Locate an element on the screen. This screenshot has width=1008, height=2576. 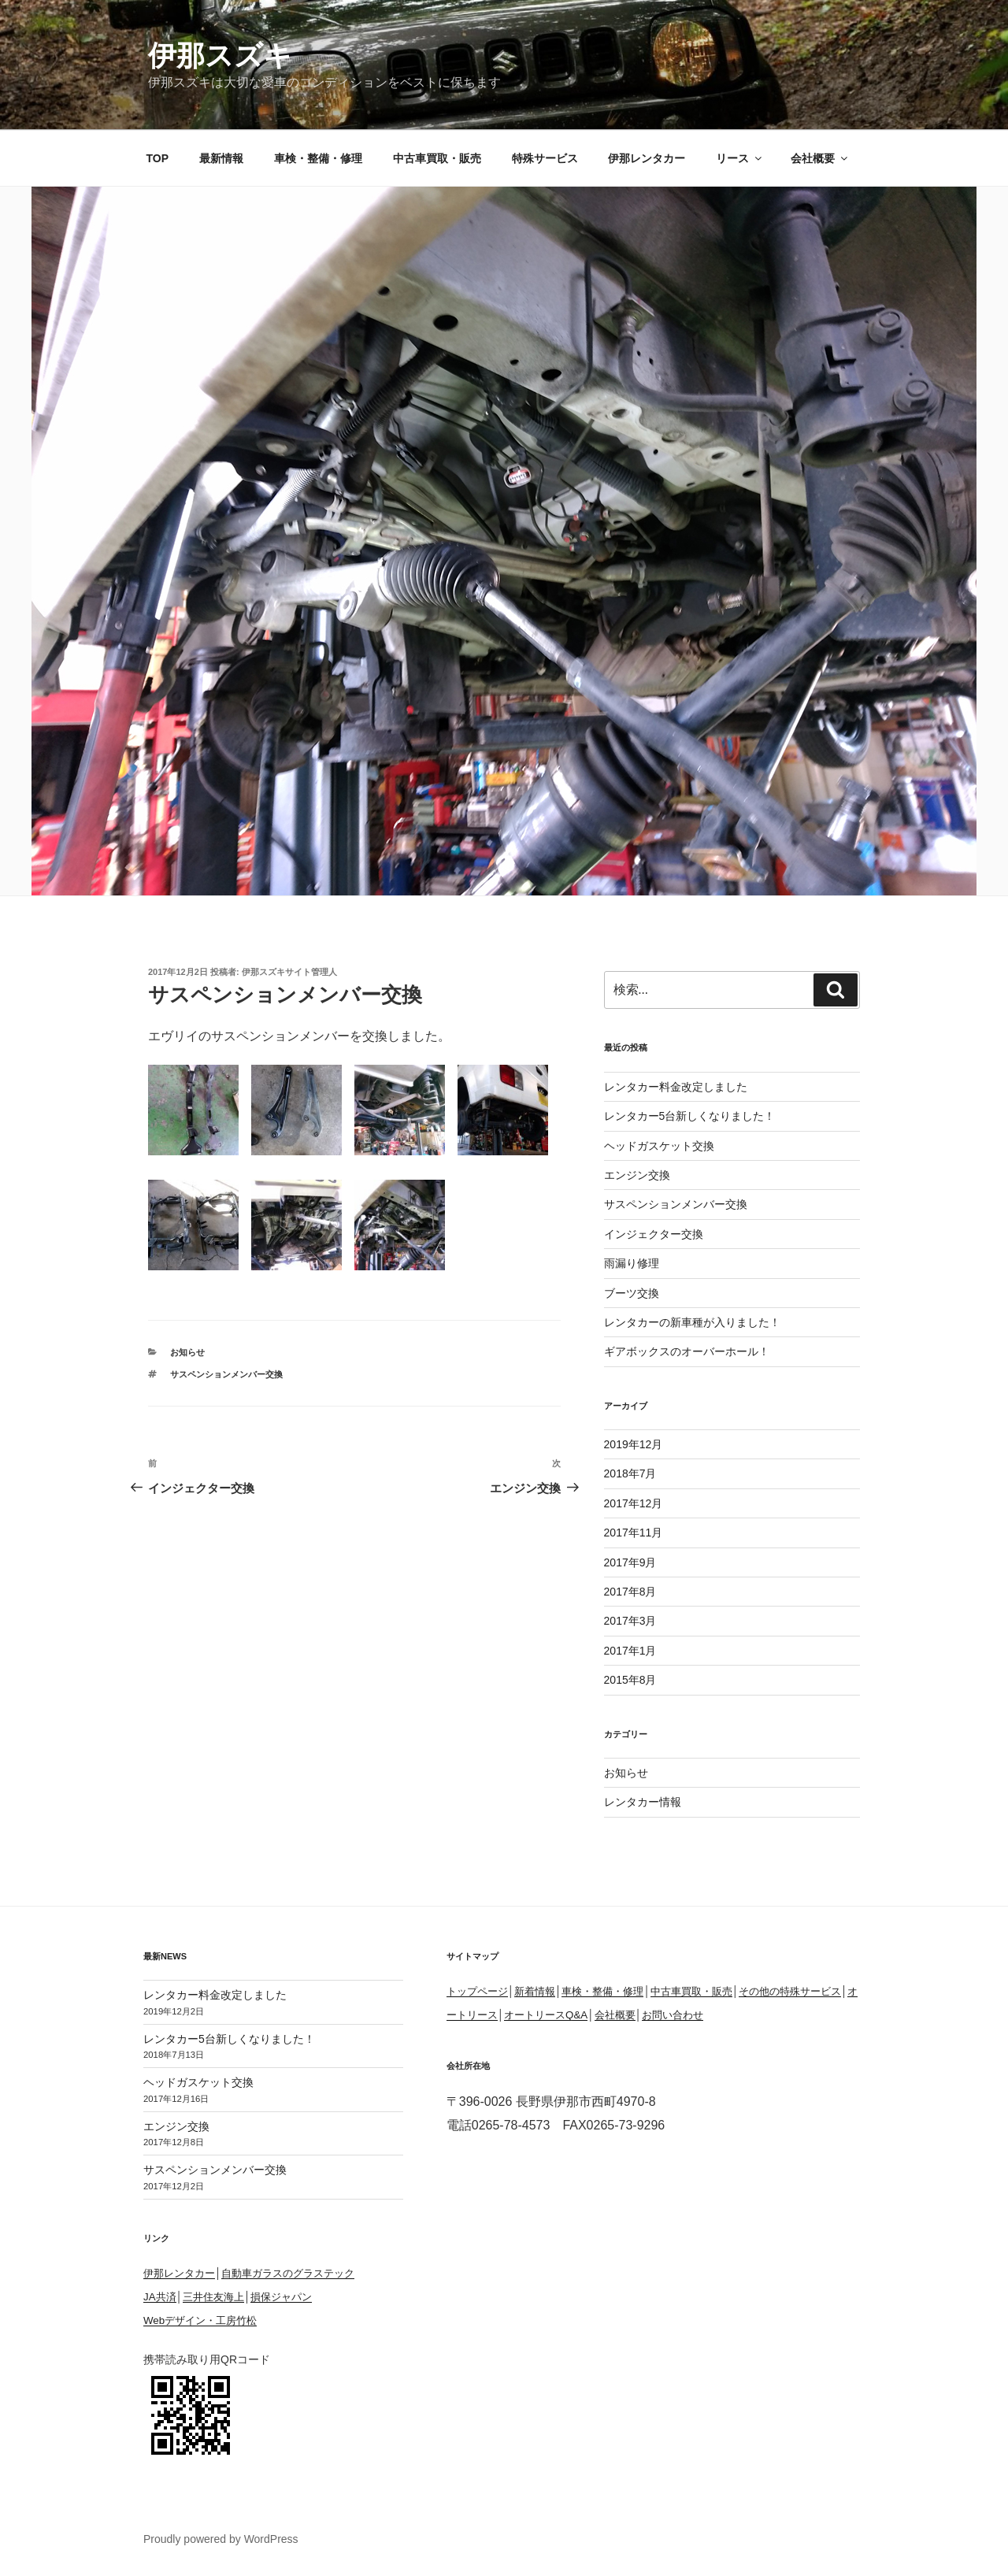
エンジン交換 is located at coordinates (637, 1175).